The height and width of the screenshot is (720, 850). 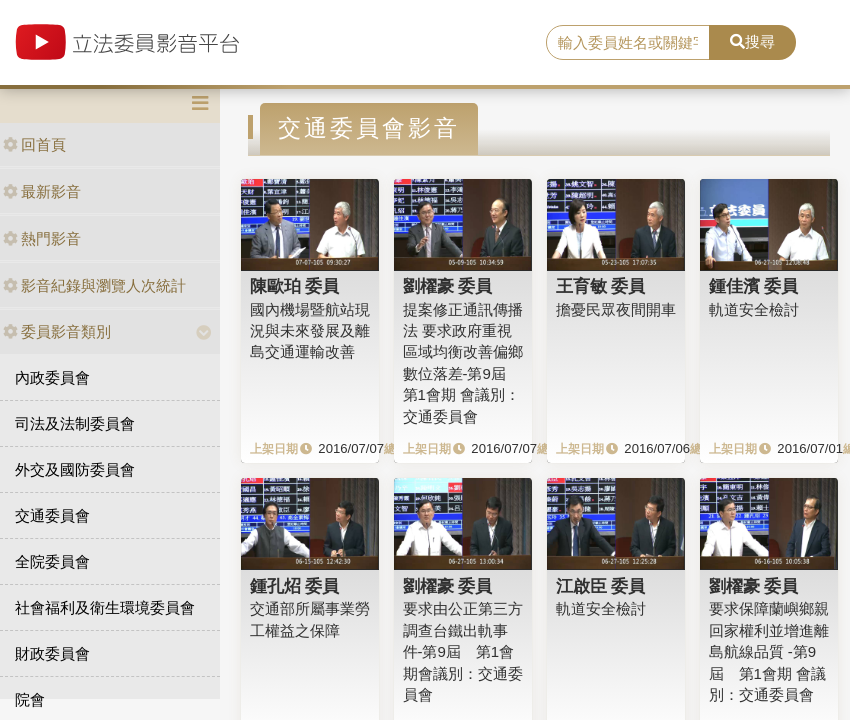 What do you see at coordinates (769, 651) in the screenshot?
I see `要求保障蘭嶼鄉親回家權利並增進離島航線品質 -第9屆 第1會期 會議別：交通委員會` at bounding box center [769, 651].